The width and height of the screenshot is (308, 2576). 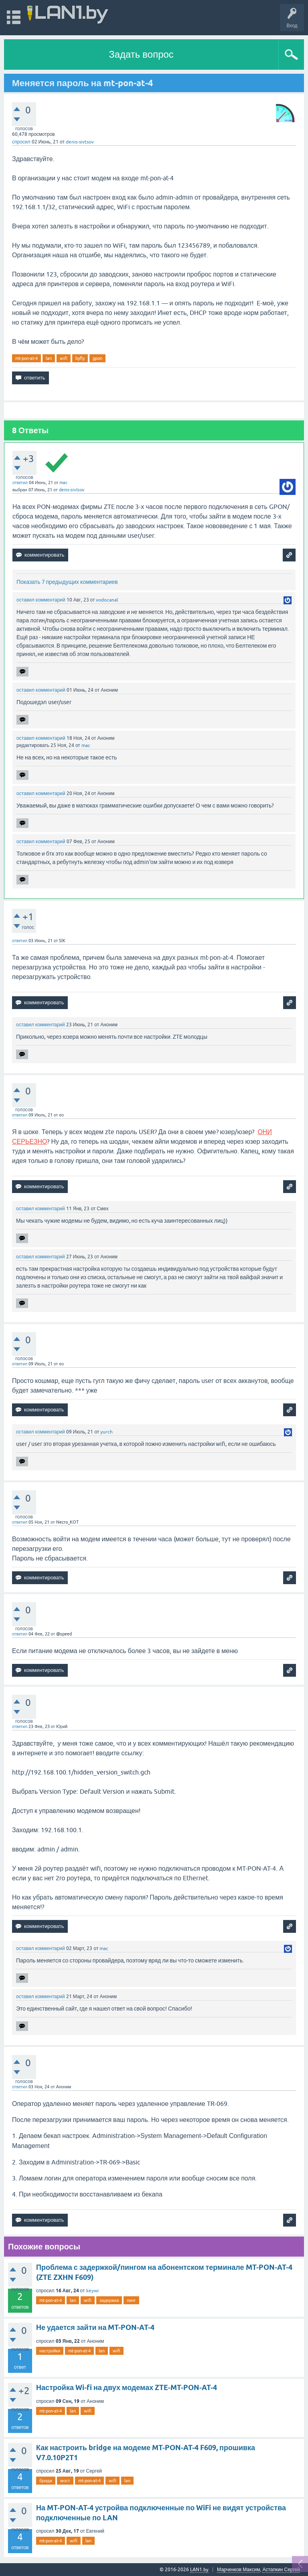 What do you see at coordinates (141, 54) in the screenshot?
I see `Задать вопрос` at bounding box center [141, 54].